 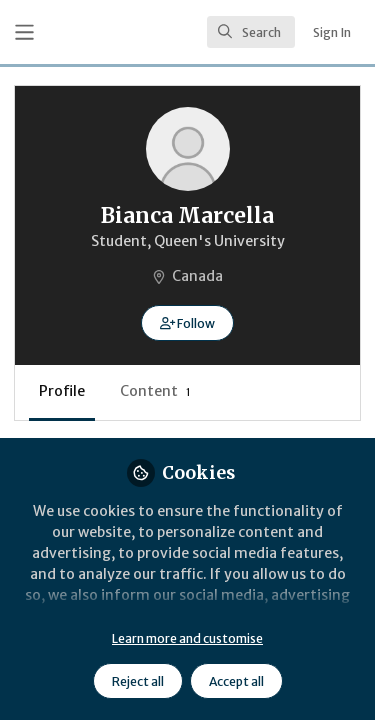 What do you see at coordinates (332, 32) in the screenshot?
I see `Sign In [menuitem]` at bounding box center [332, 32].